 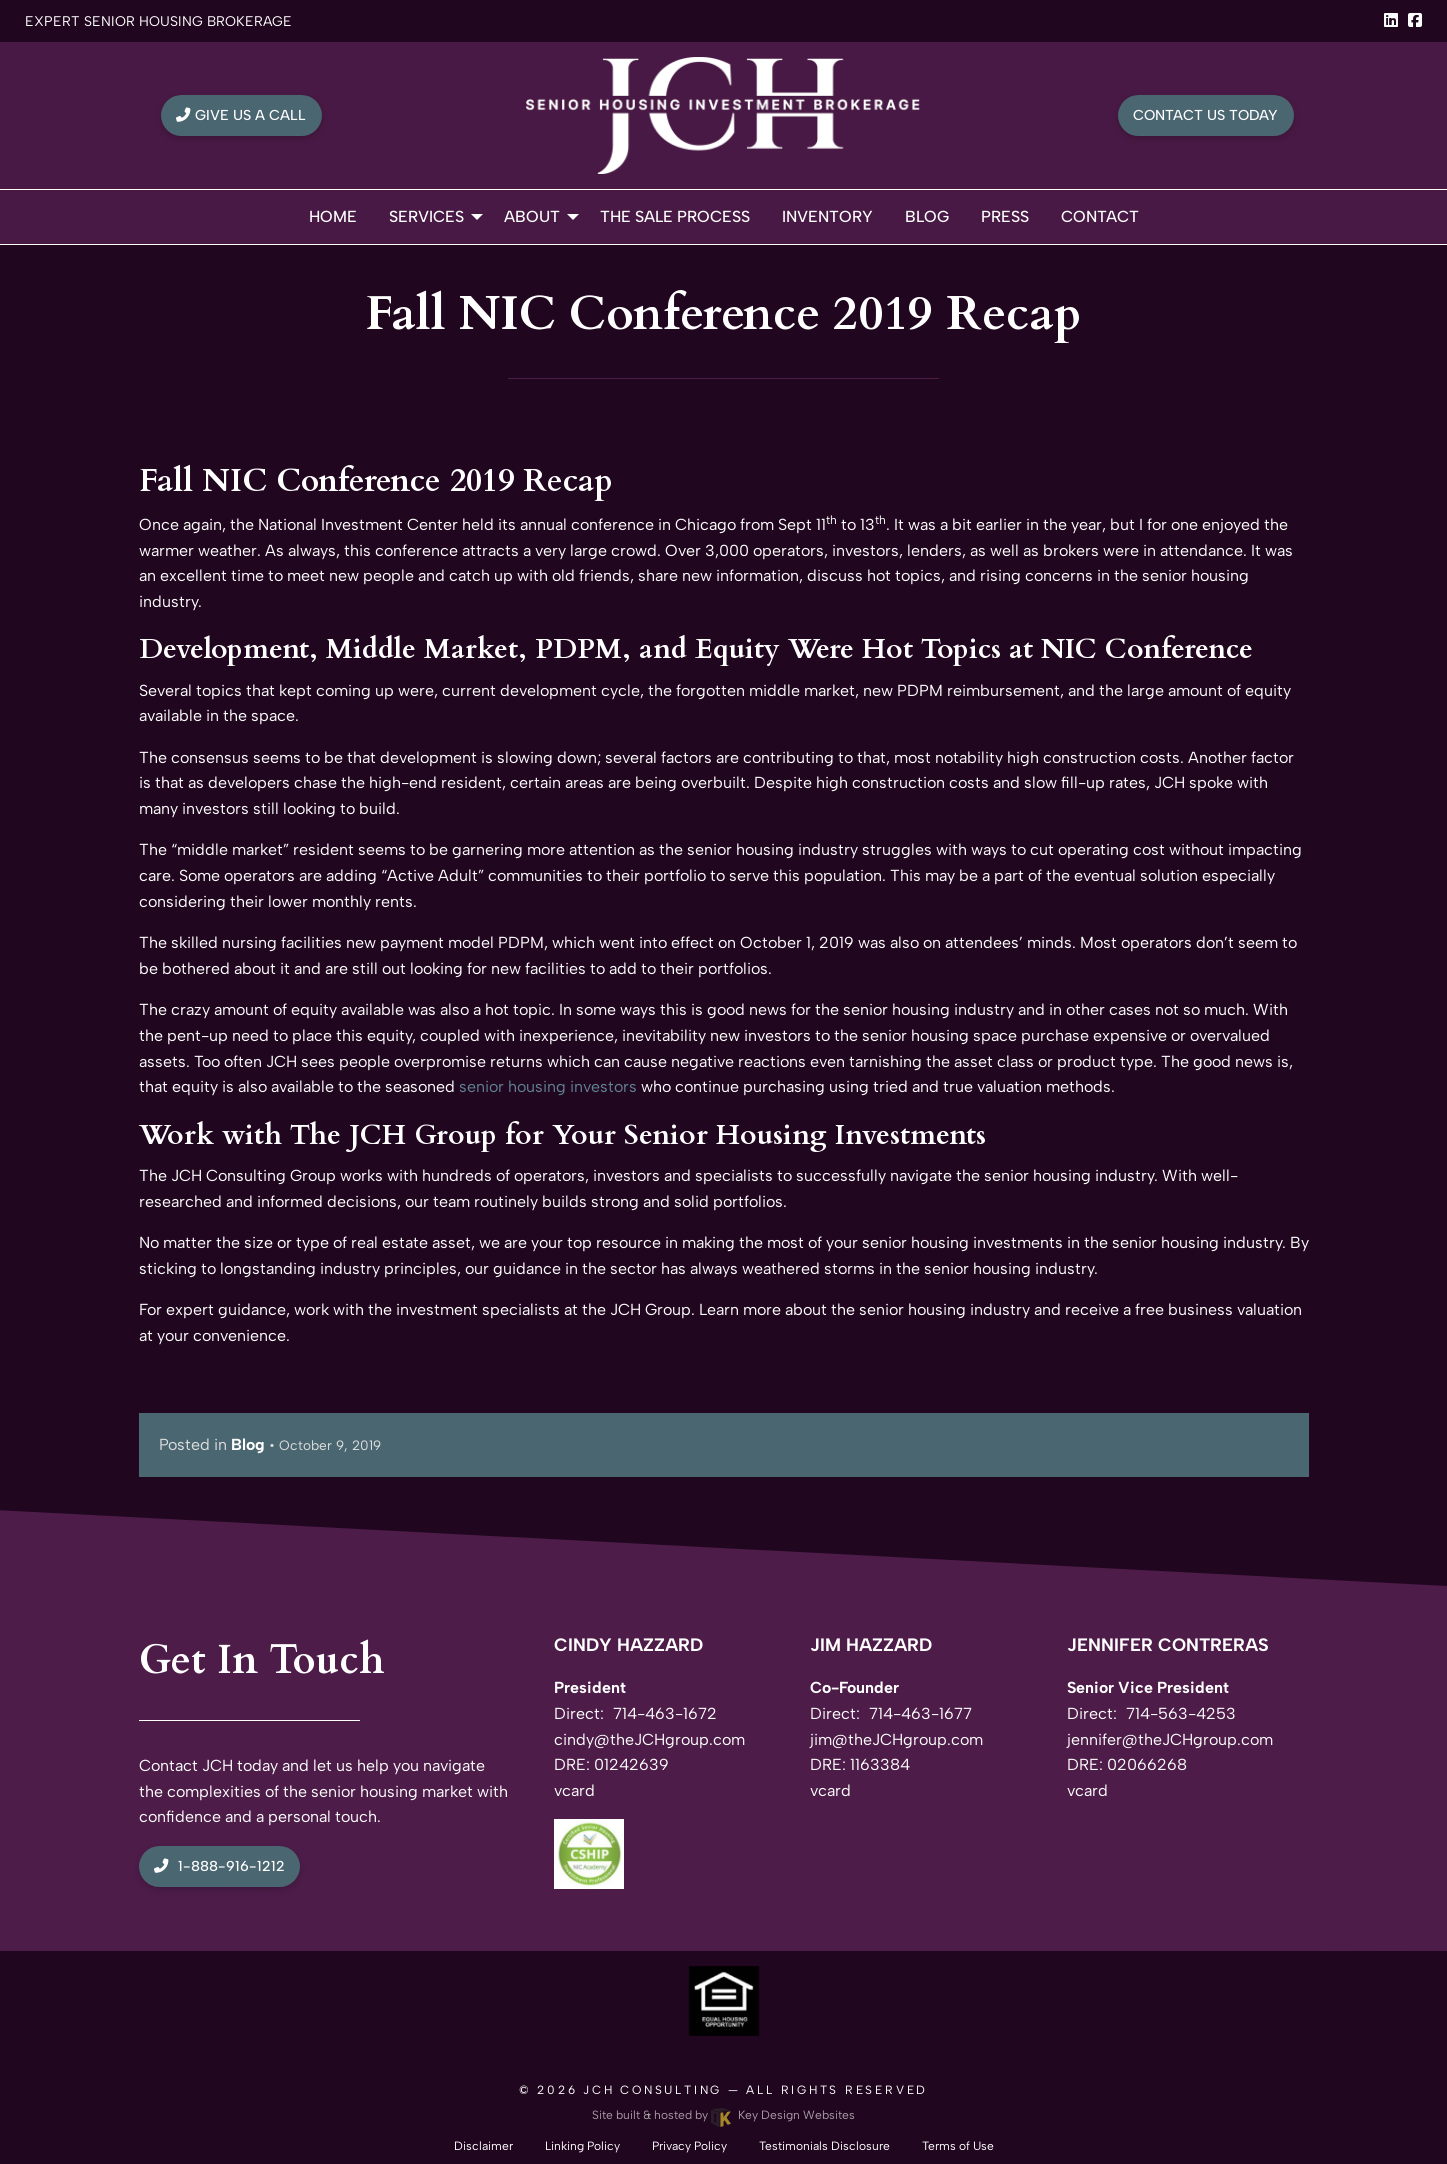 What do you see at coordinates (248, 1444) in the screenshot?
I see `Blog` at bounding box center [248, 1444].